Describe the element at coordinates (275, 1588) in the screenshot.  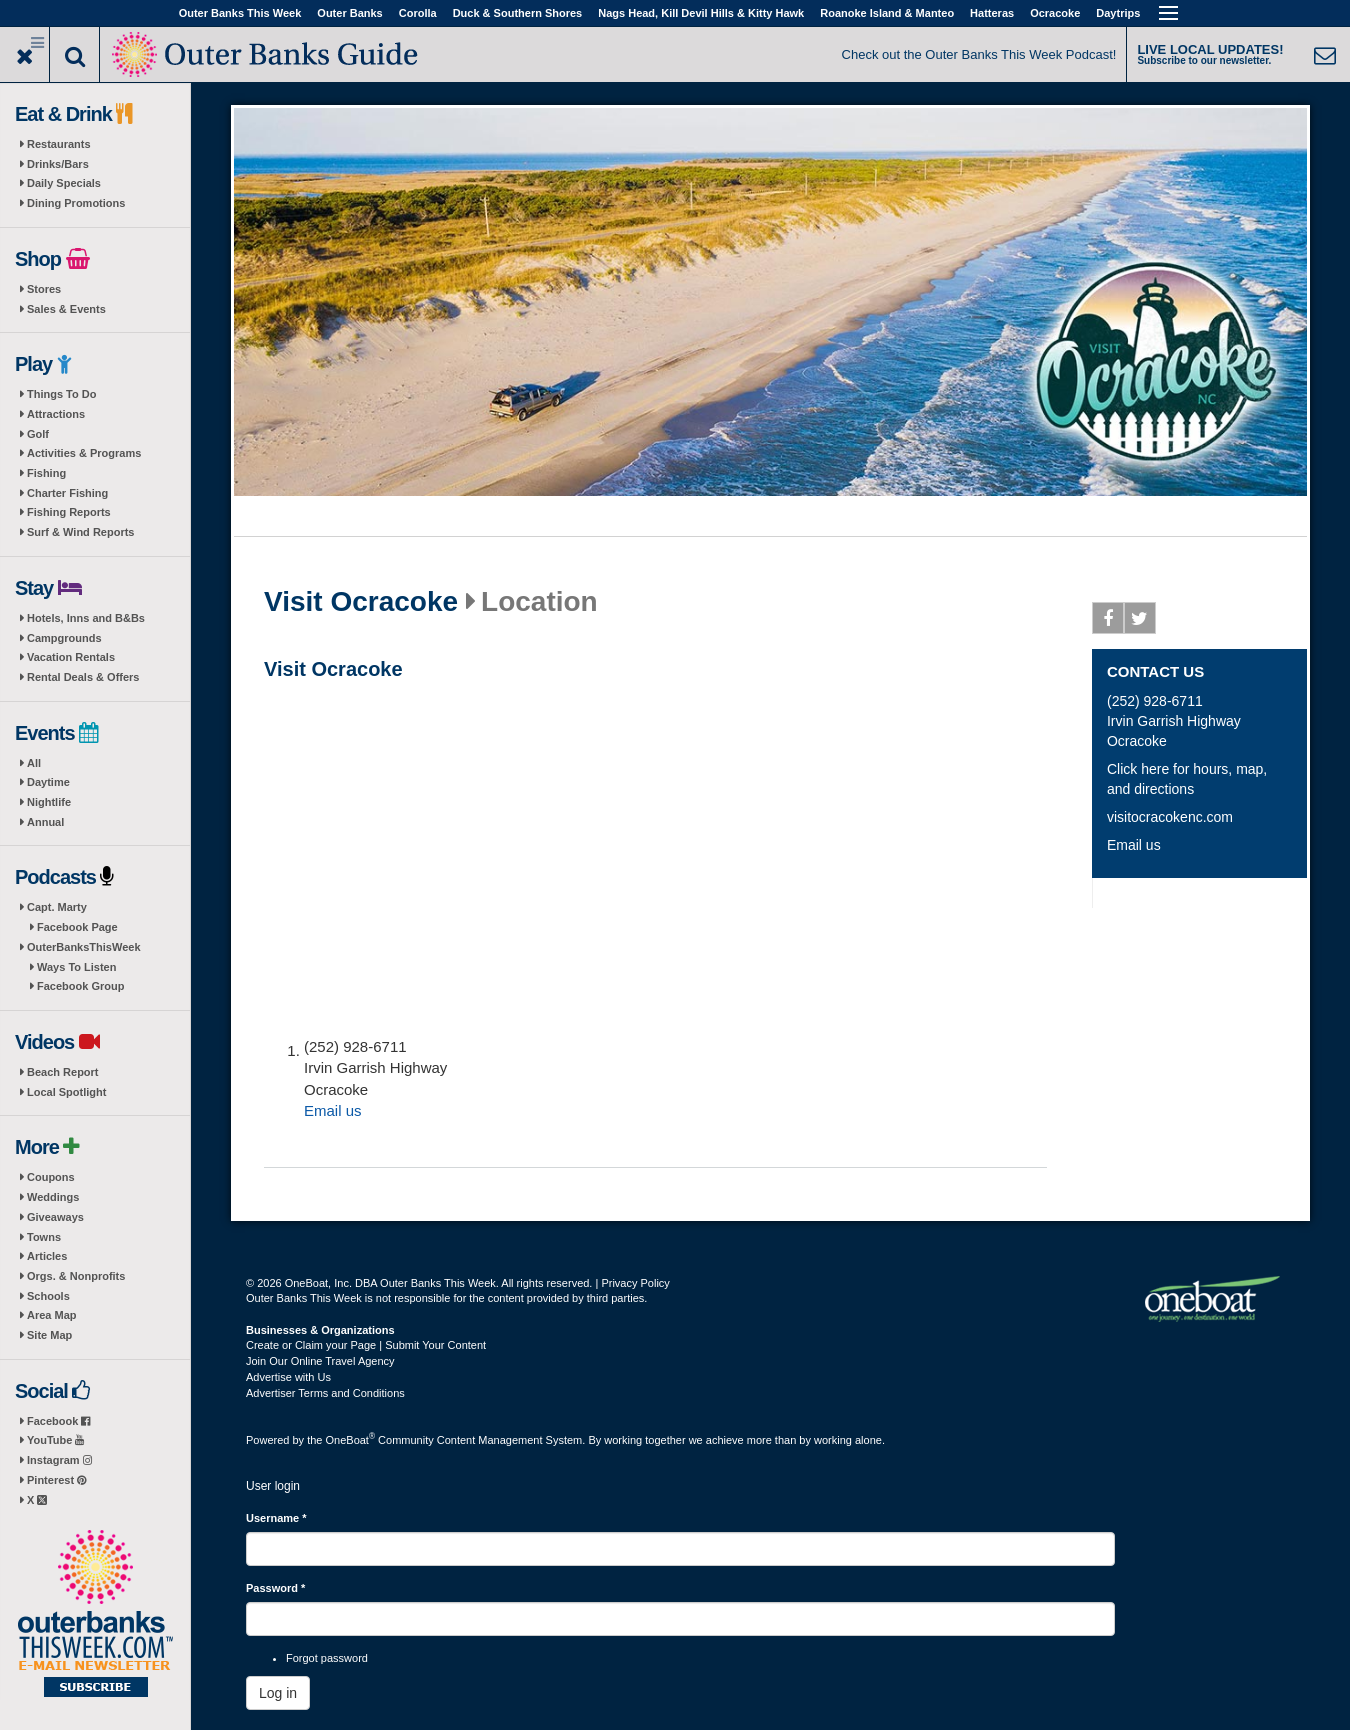
I see `Password` at that location.